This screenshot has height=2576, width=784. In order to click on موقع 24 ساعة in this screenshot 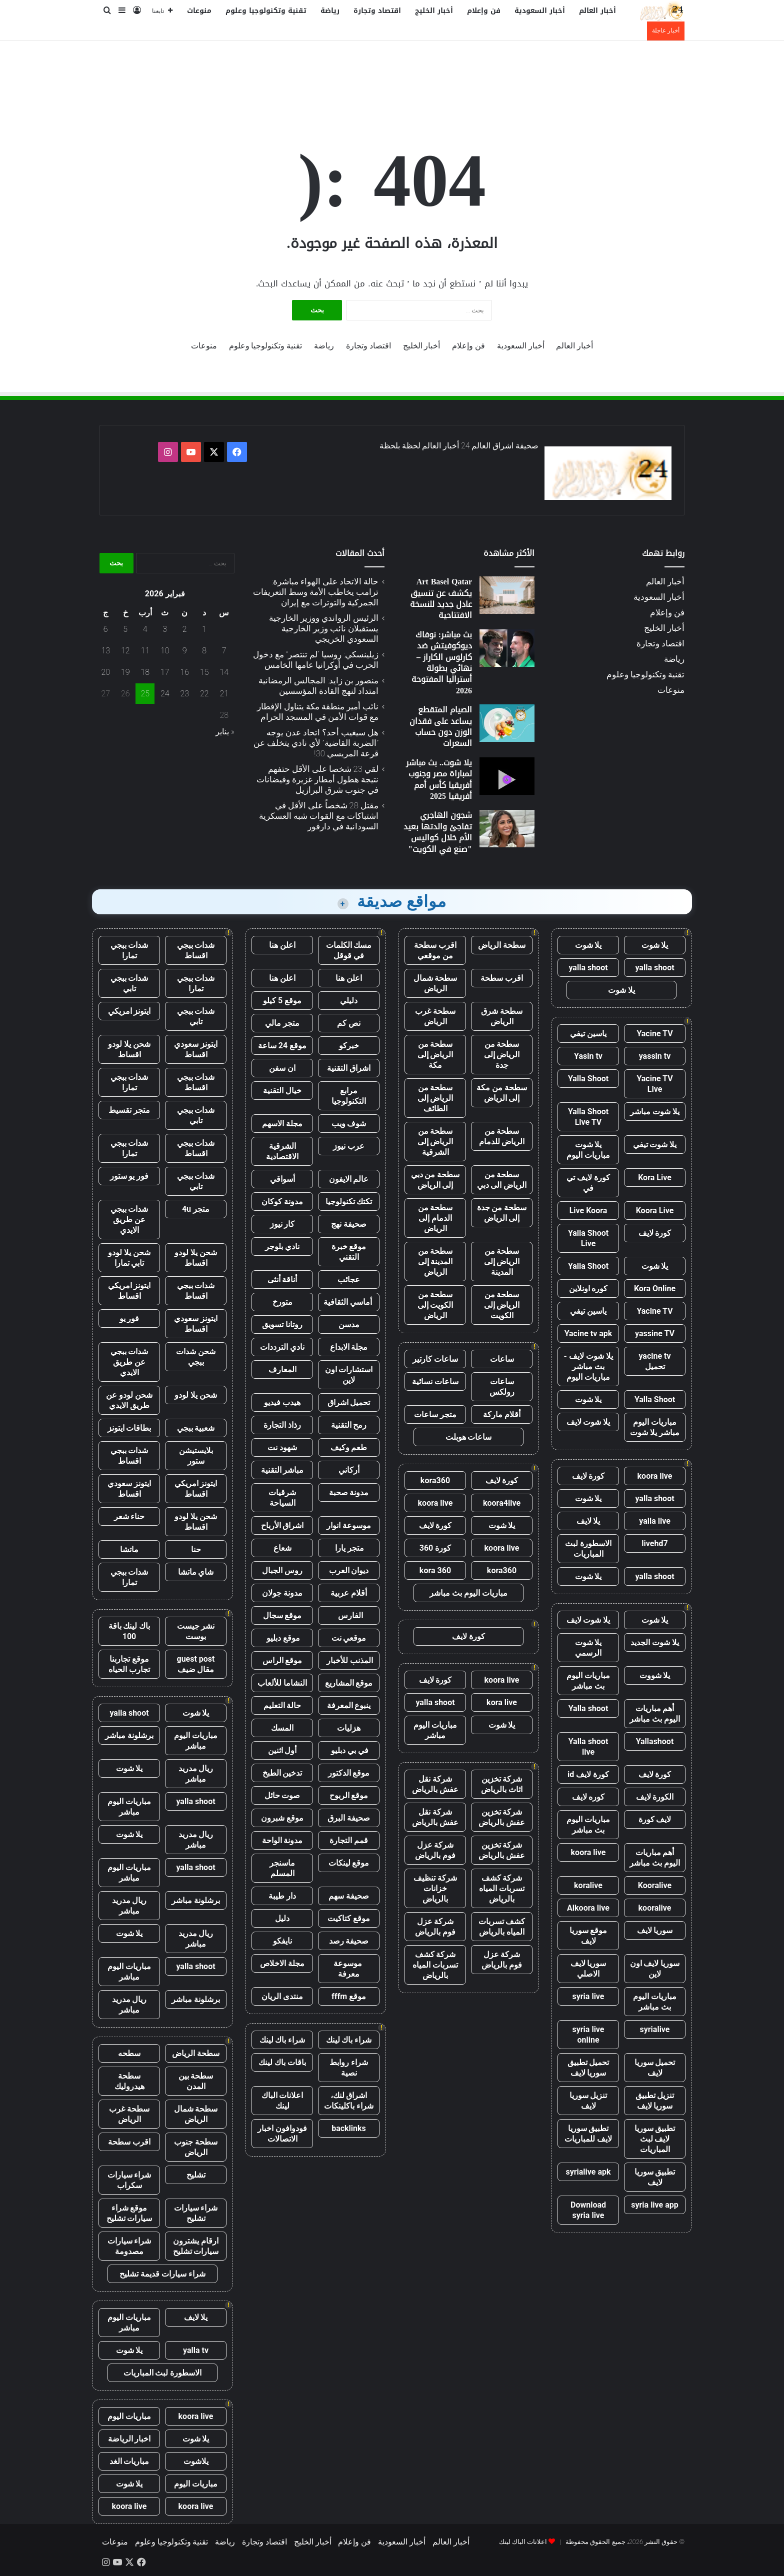, I will do `click(282, 1045)`.